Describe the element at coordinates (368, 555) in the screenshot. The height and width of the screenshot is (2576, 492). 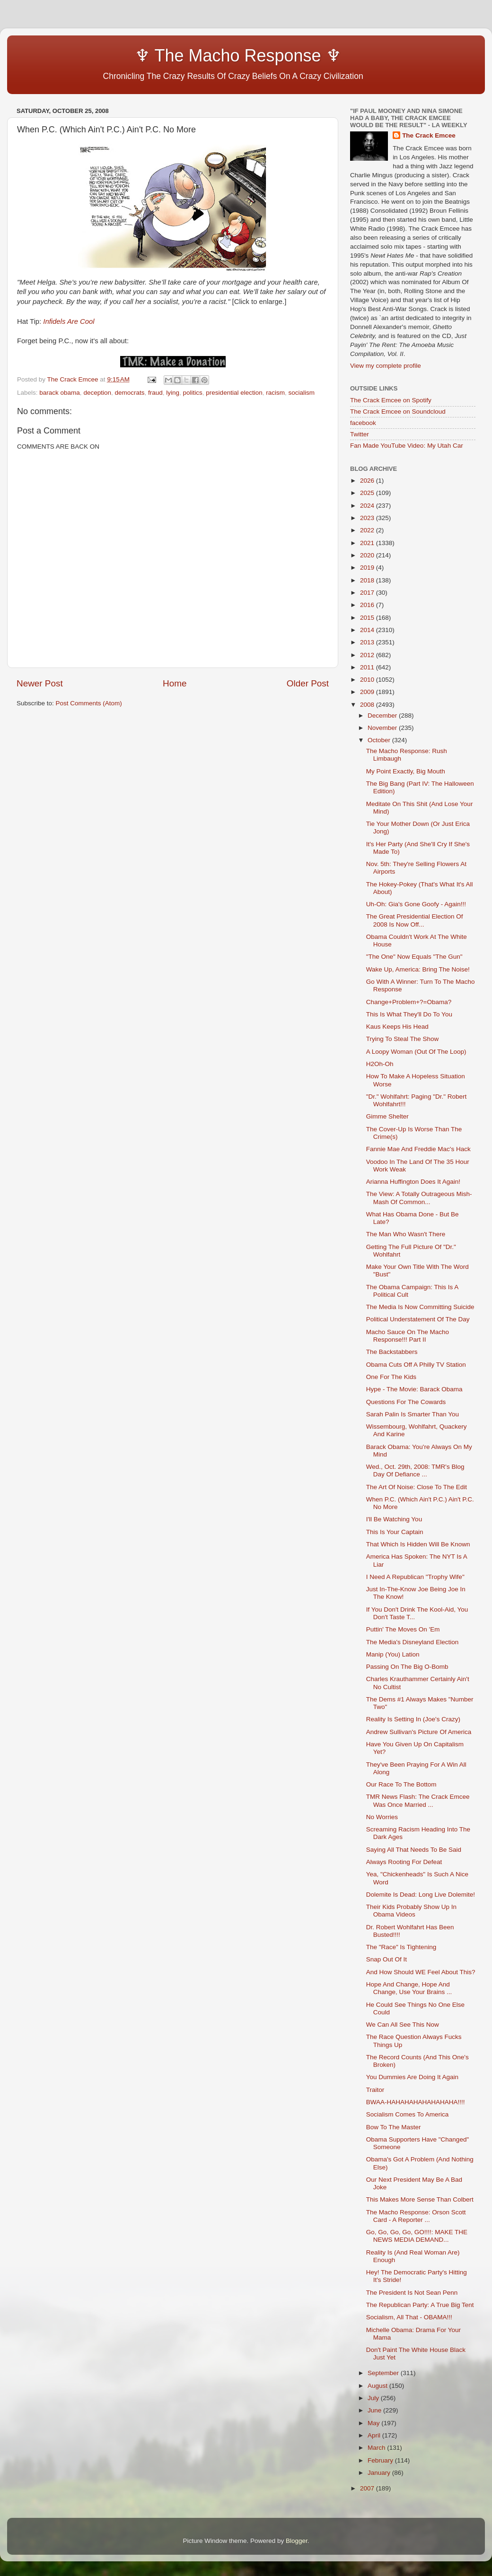
I see `2020` at that location.